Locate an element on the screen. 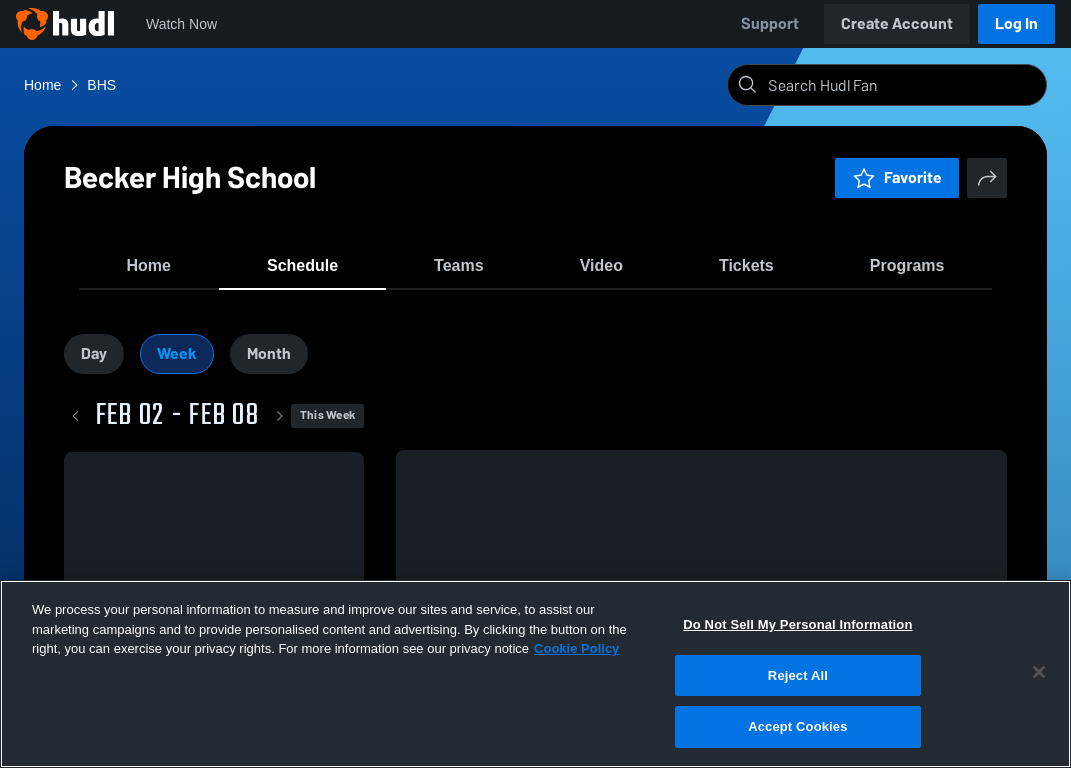  [region] is located at coordinates (535, 674).